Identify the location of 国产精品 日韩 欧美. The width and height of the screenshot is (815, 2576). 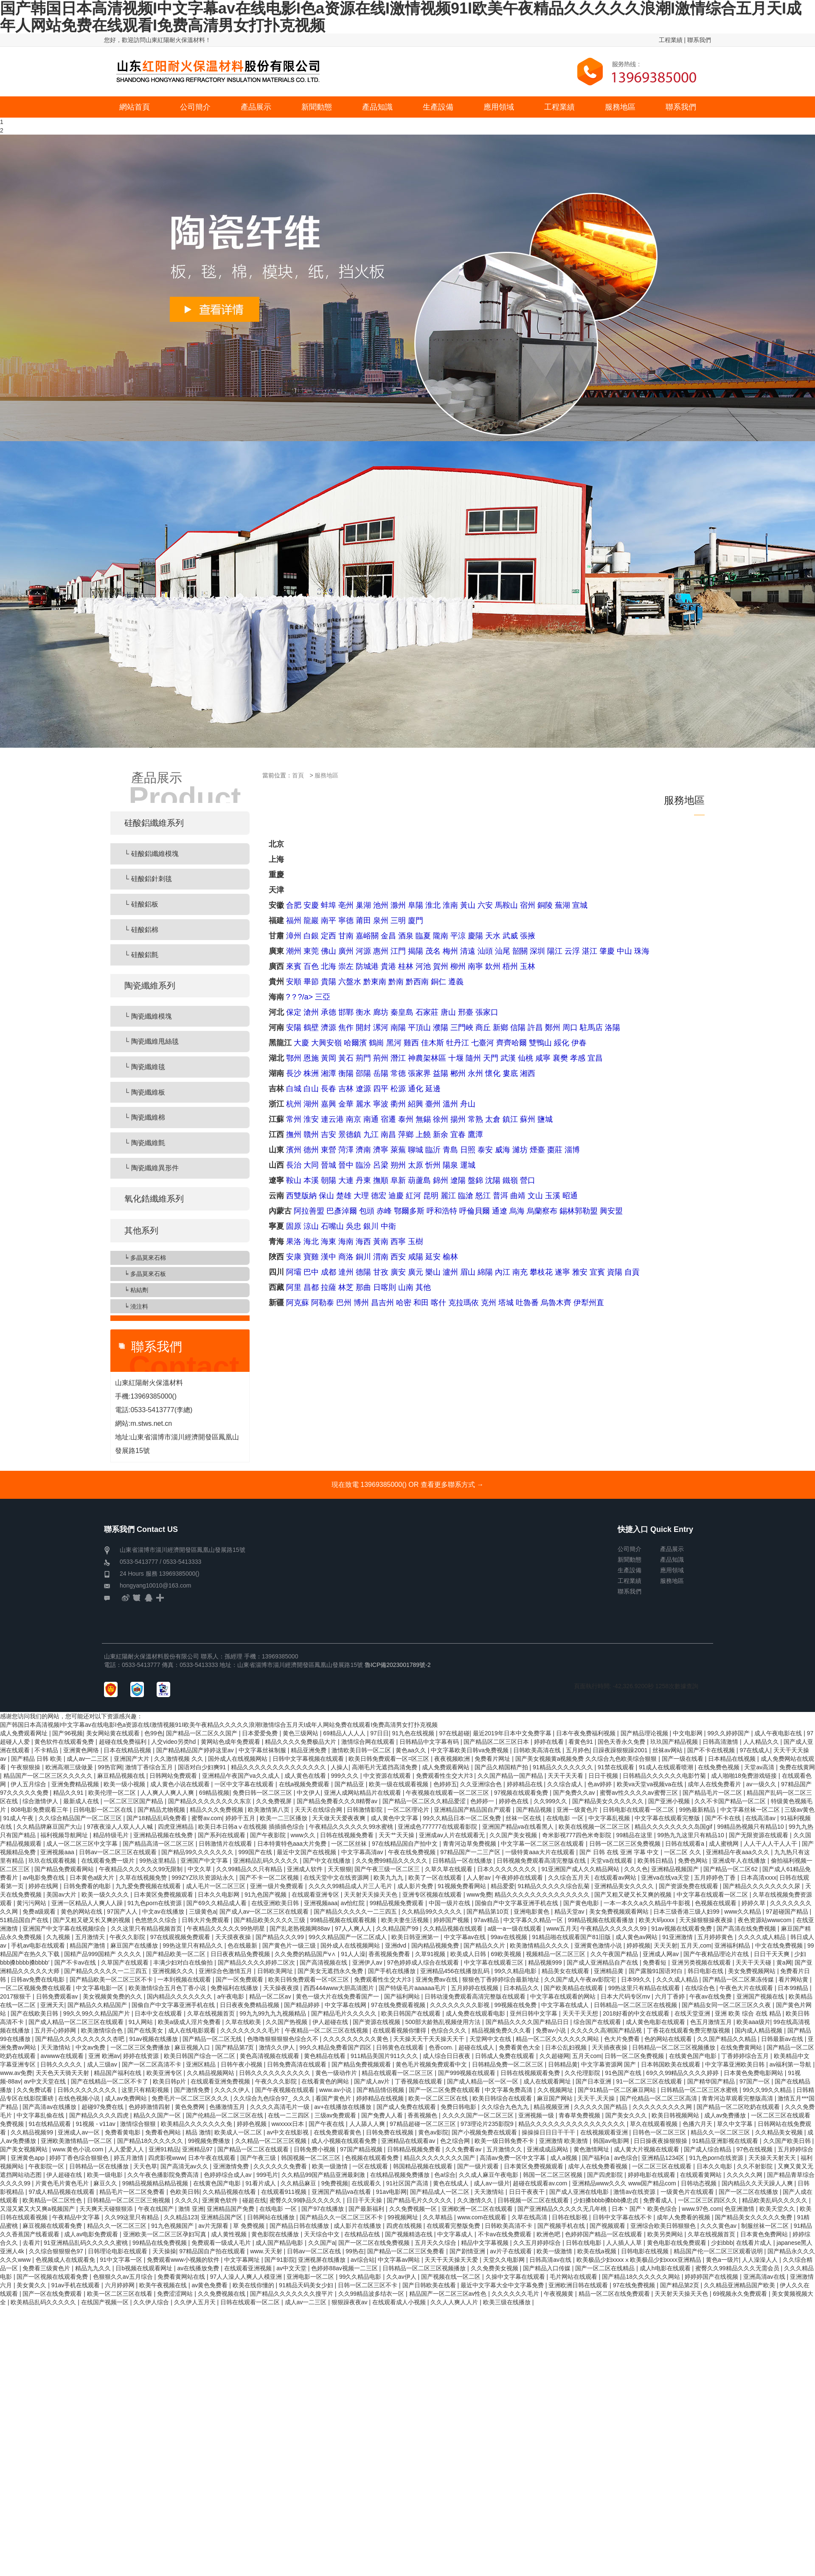
(37, 1758).